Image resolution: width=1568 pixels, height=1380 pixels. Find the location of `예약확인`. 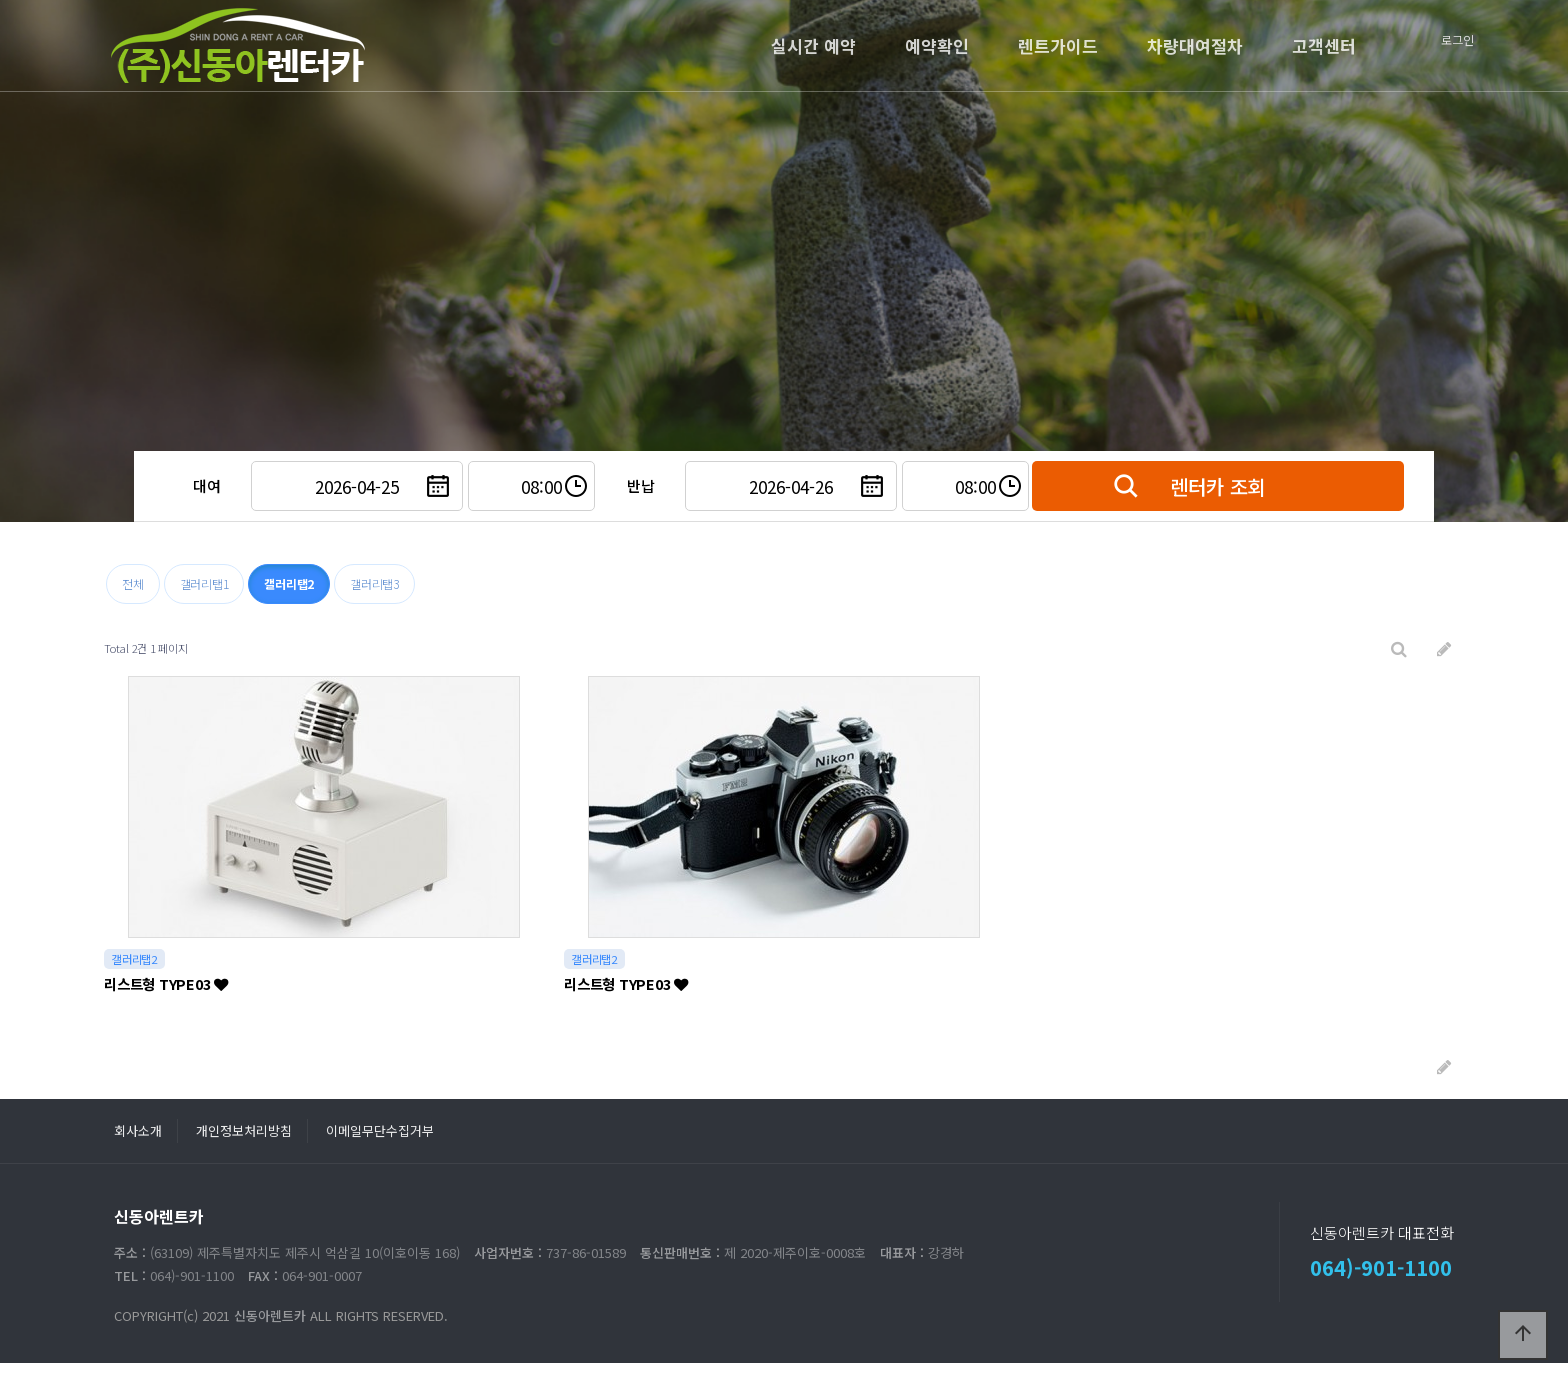

예약확인 is located at coordinates (937, 45).